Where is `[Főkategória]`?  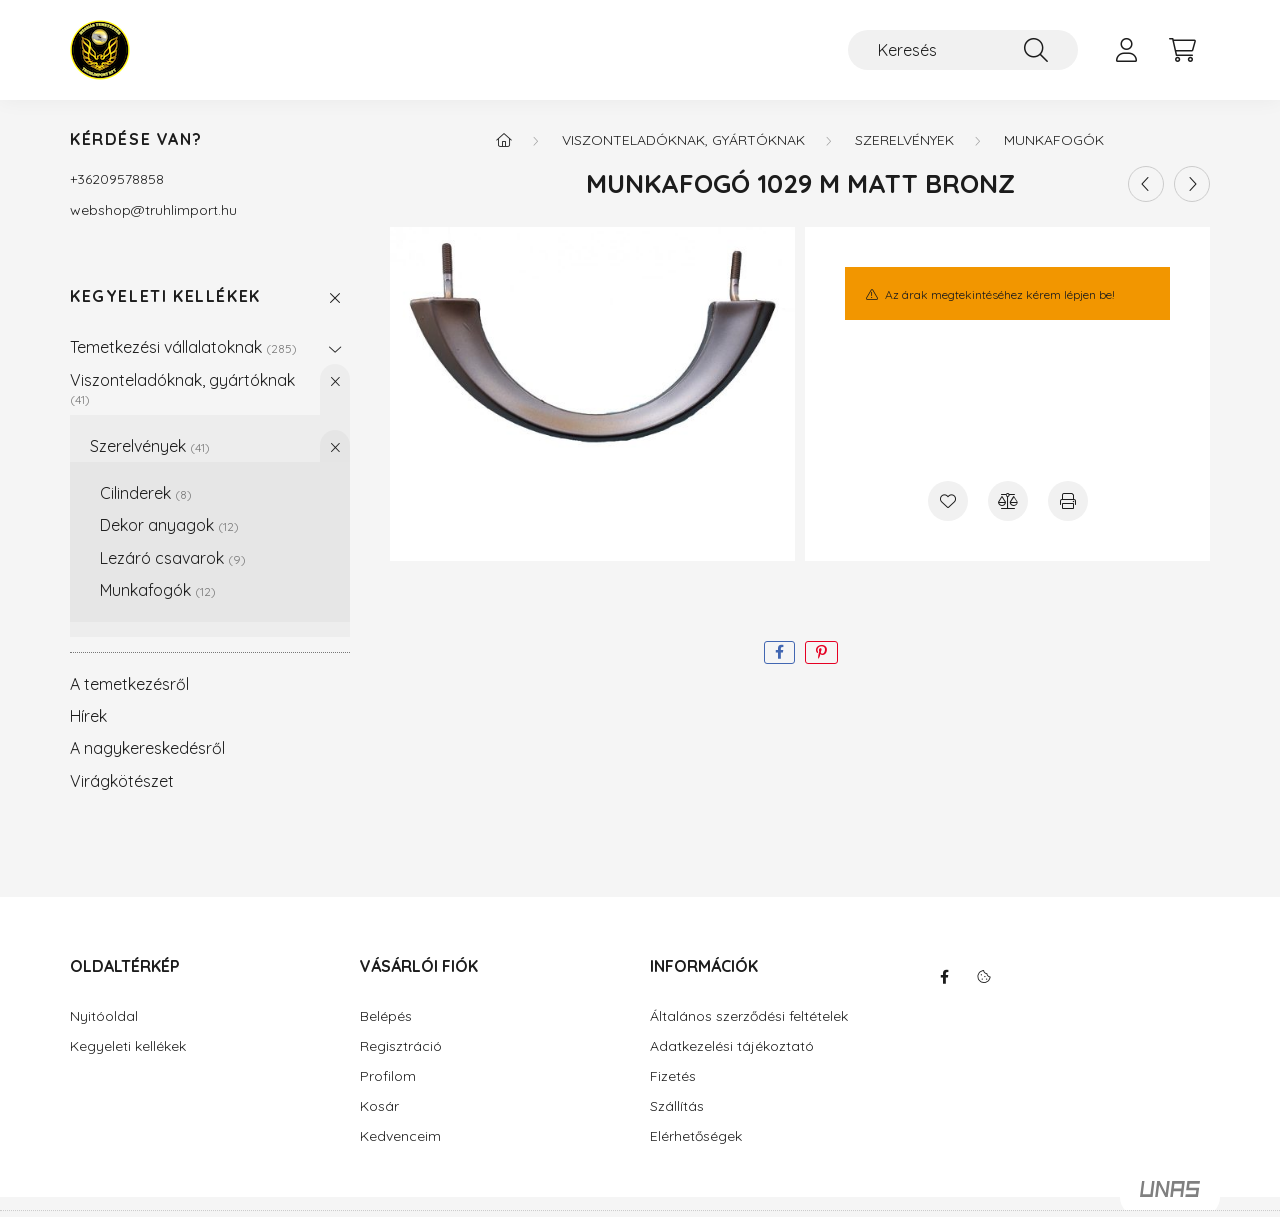
[Főkategória] is located at coordinates (504, 140).